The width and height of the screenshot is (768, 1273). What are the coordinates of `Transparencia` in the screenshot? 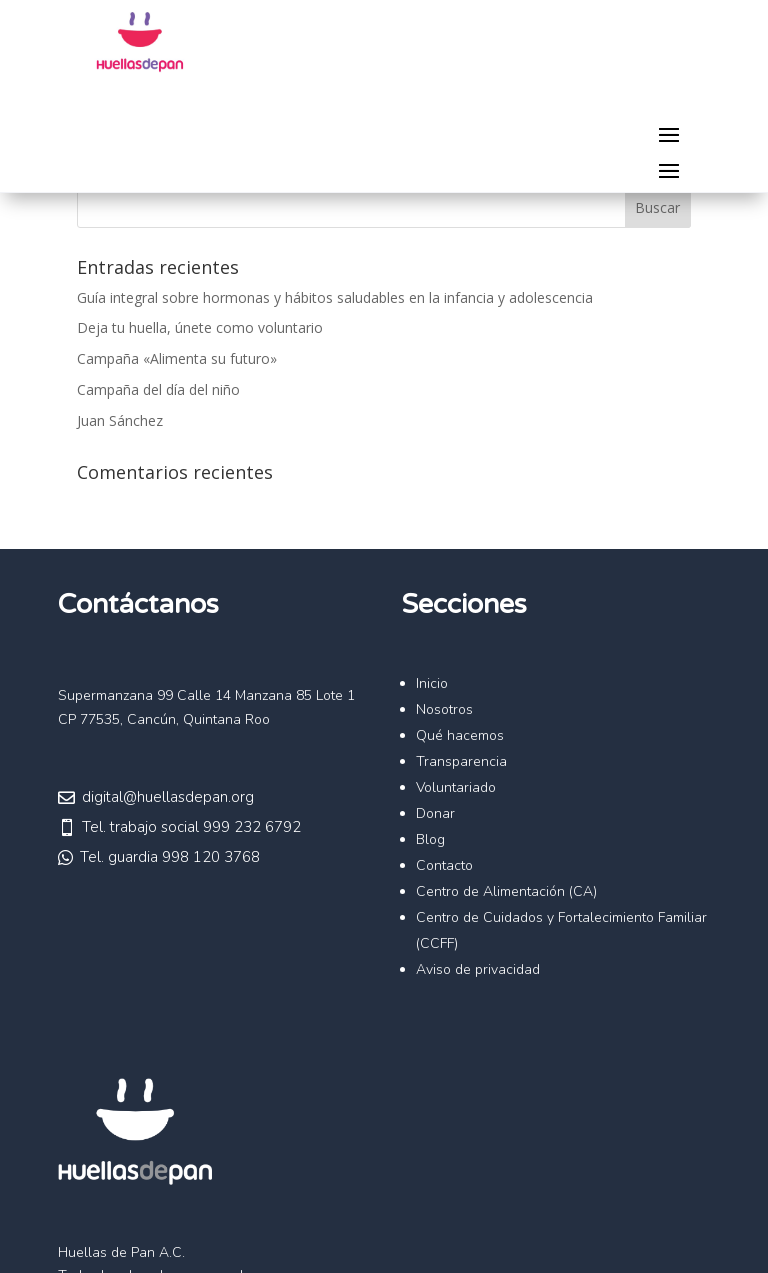 It's located at (461, 761).